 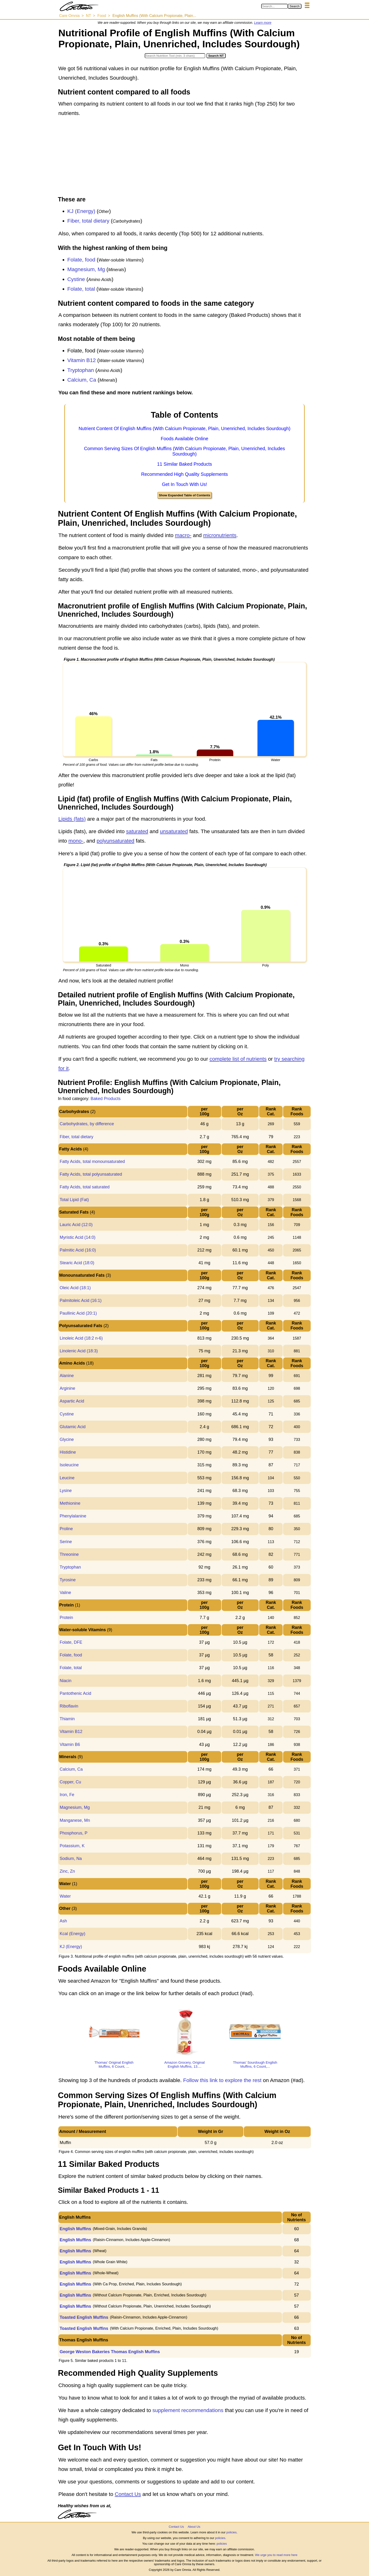 I want to click on Serine, so click(x=66, y=1541).